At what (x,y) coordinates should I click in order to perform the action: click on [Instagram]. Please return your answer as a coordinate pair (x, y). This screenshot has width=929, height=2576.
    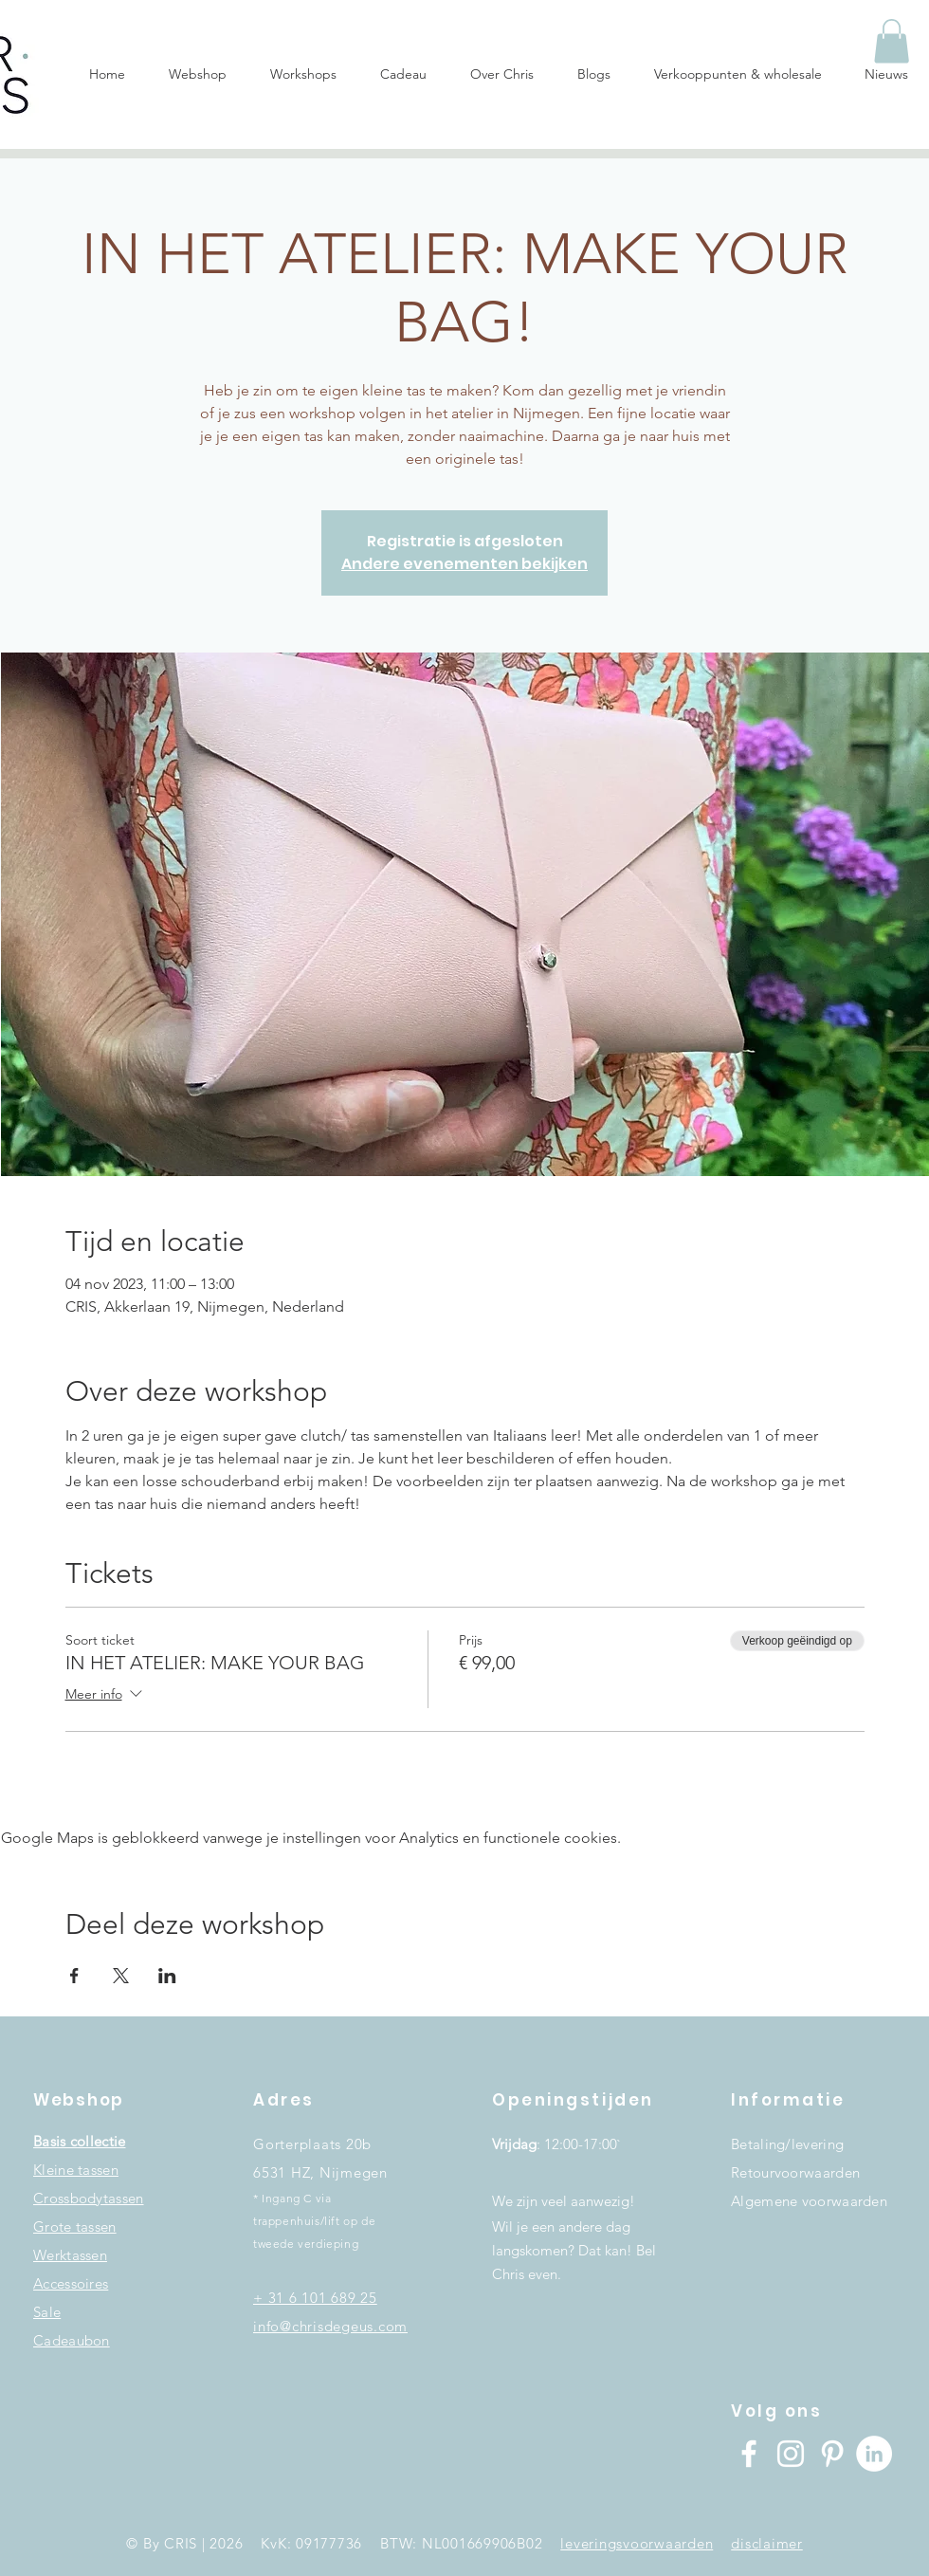
    Looking at the image, I should click on (791, 2454).